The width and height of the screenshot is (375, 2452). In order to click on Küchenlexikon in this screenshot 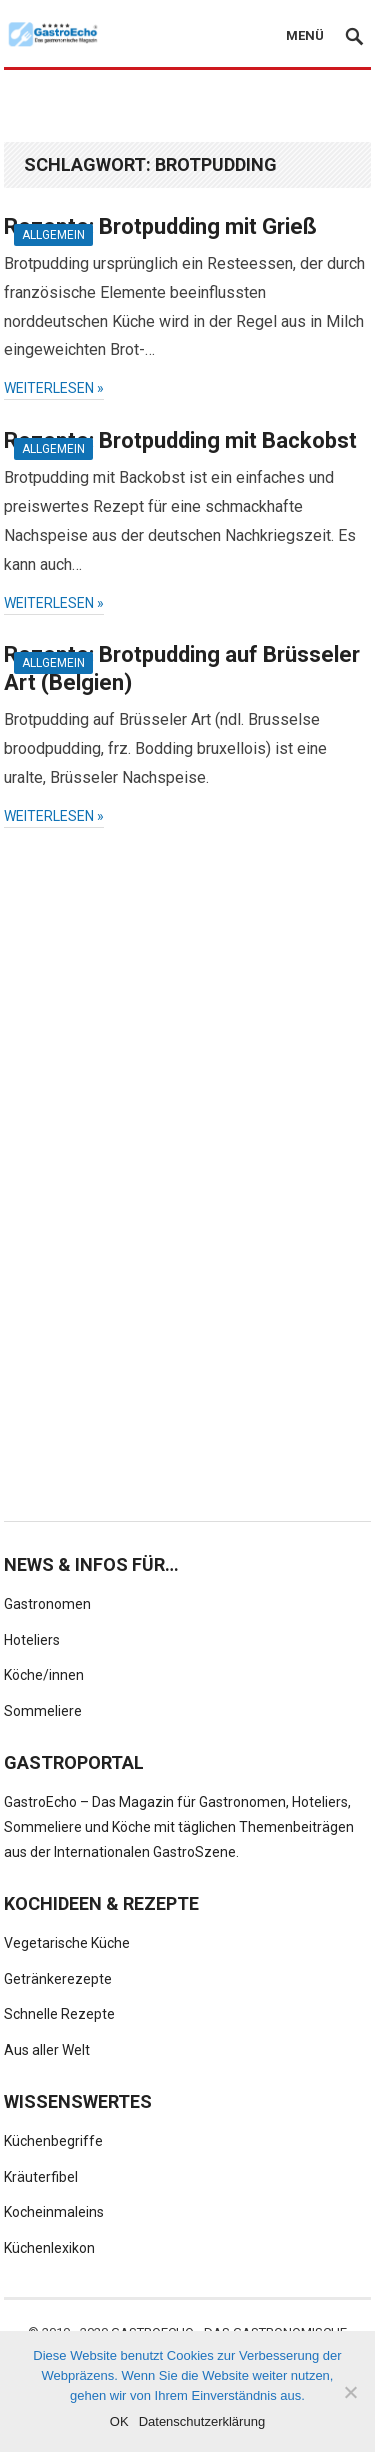, I will do `click(49, 2248)`.